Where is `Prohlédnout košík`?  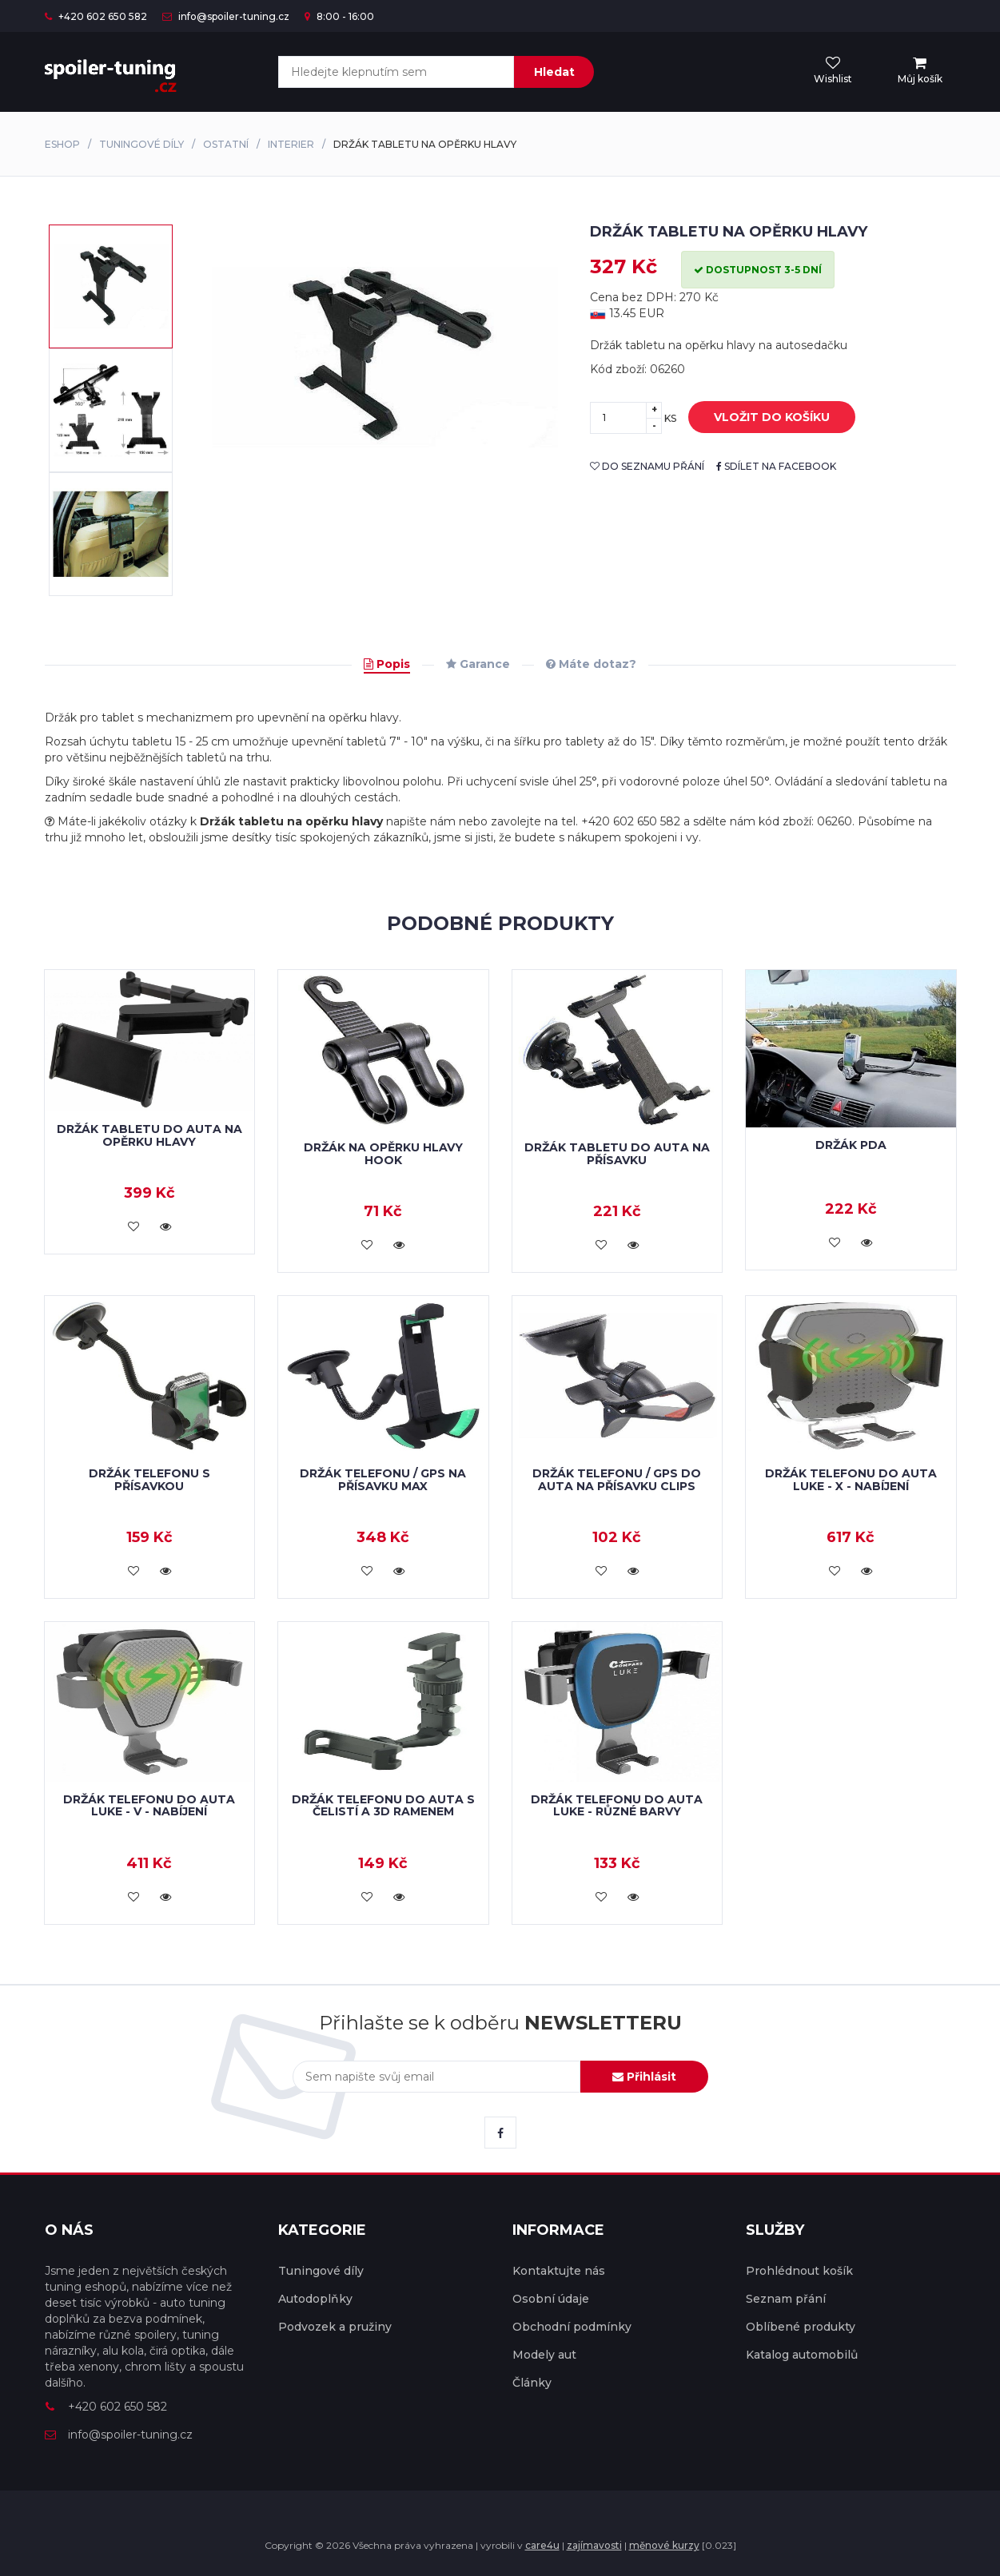 Prohlédnout košík is located at coordinates (799, 2271).